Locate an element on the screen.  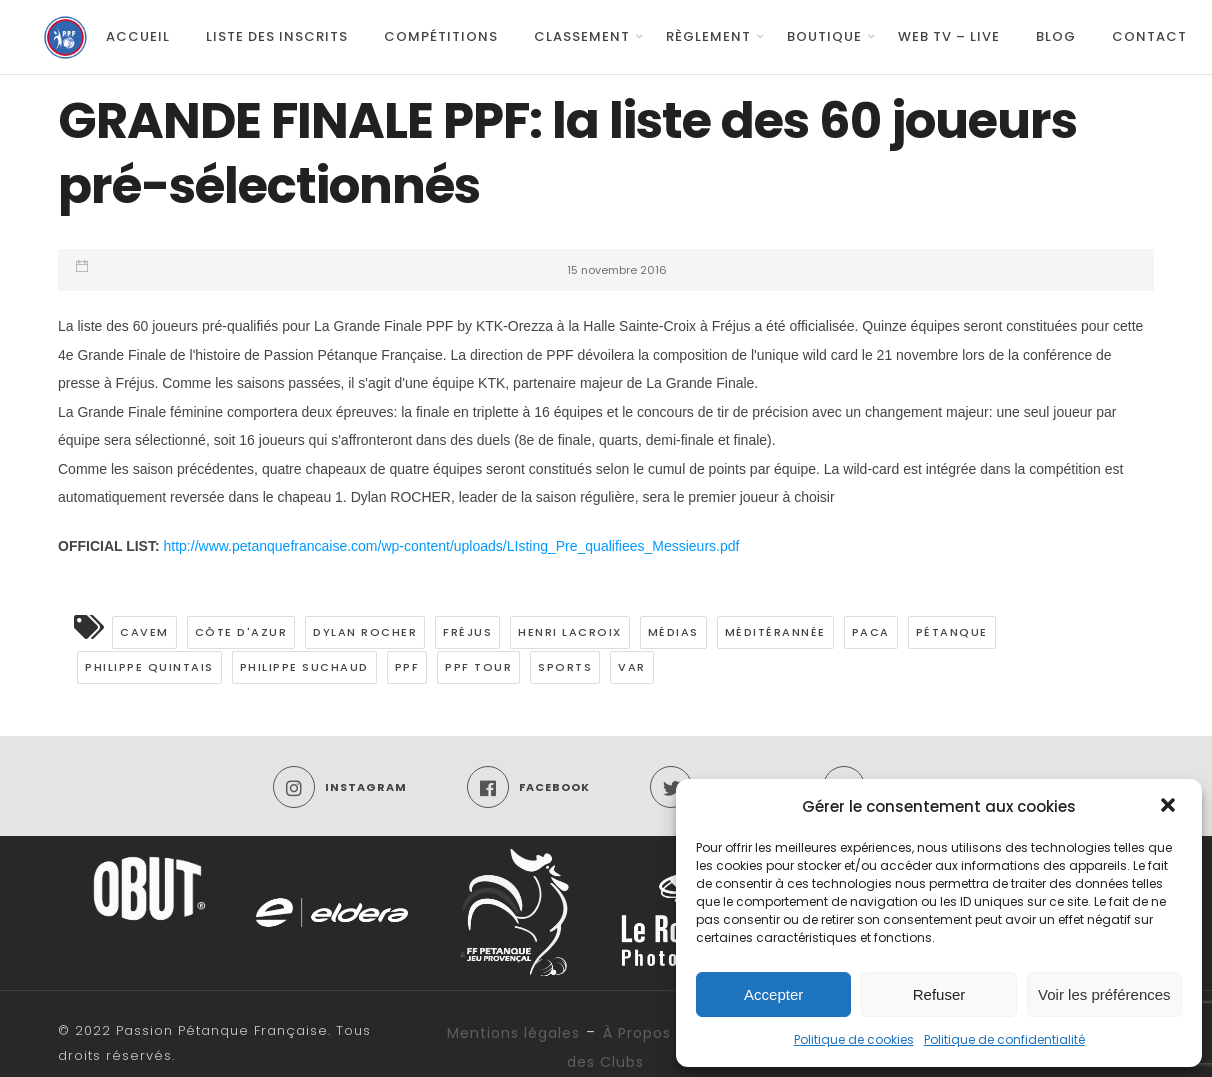
CAVEM is located at coordinates (144, 632).